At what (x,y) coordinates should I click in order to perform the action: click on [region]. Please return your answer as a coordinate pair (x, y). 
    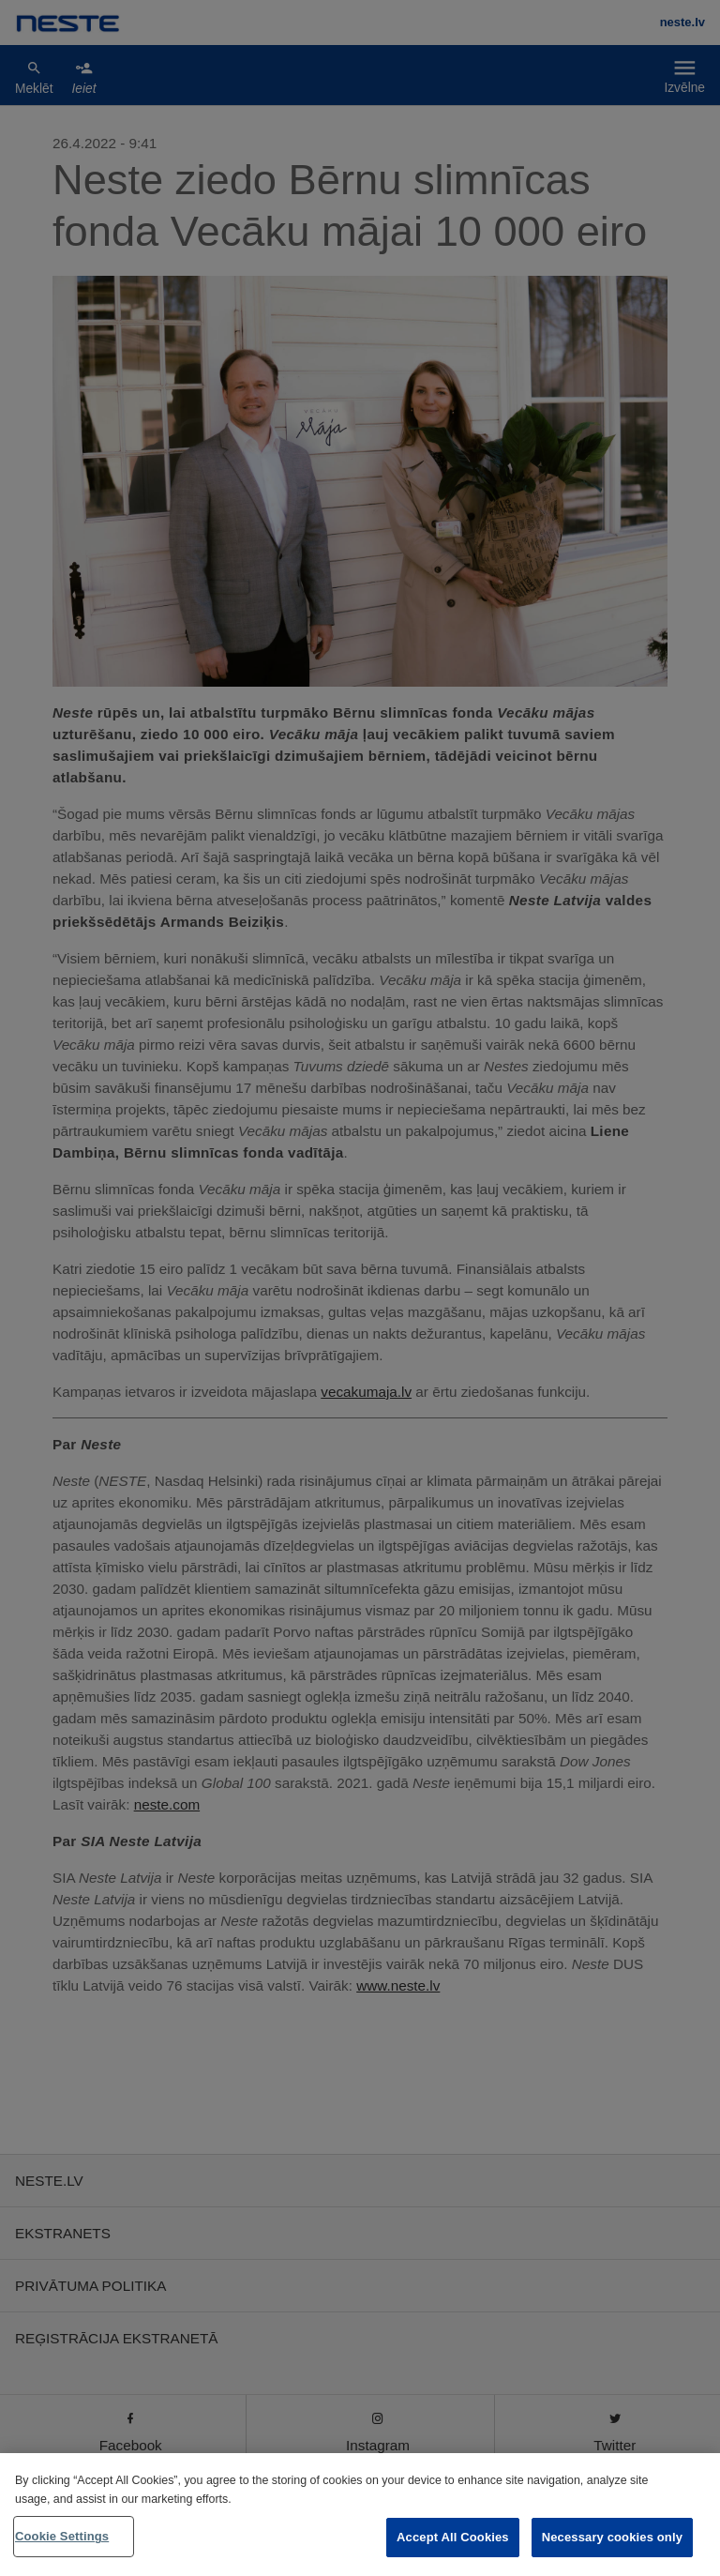
    Looking at the image, I should click on (360, 2514).